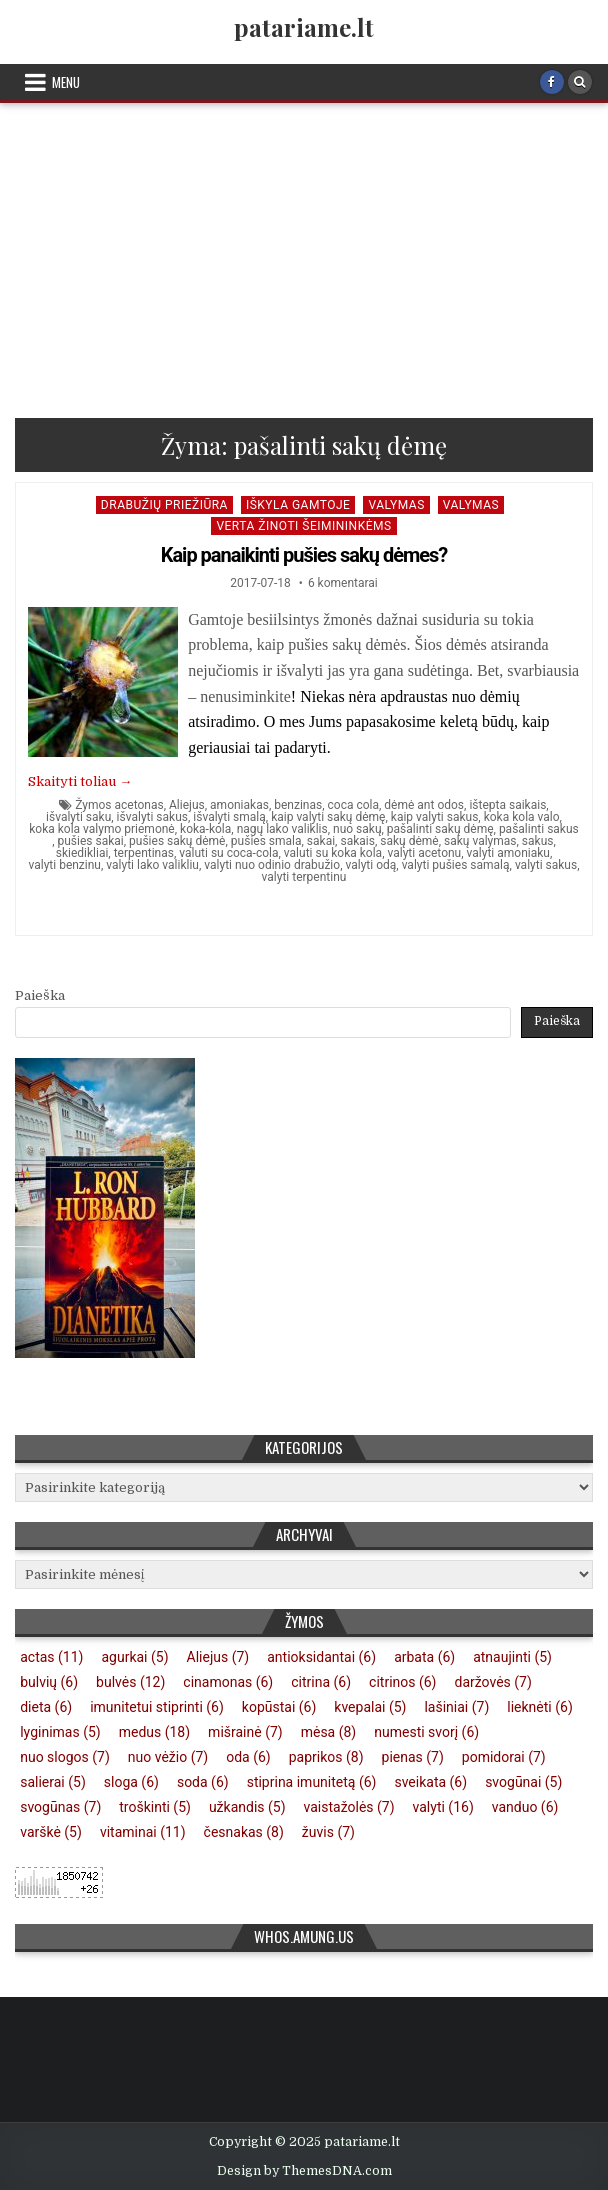  What do you see at coordinates (164, 505) in the screenshot?
I see `Drabužių priežiūra` at bounding box center [164, 505].